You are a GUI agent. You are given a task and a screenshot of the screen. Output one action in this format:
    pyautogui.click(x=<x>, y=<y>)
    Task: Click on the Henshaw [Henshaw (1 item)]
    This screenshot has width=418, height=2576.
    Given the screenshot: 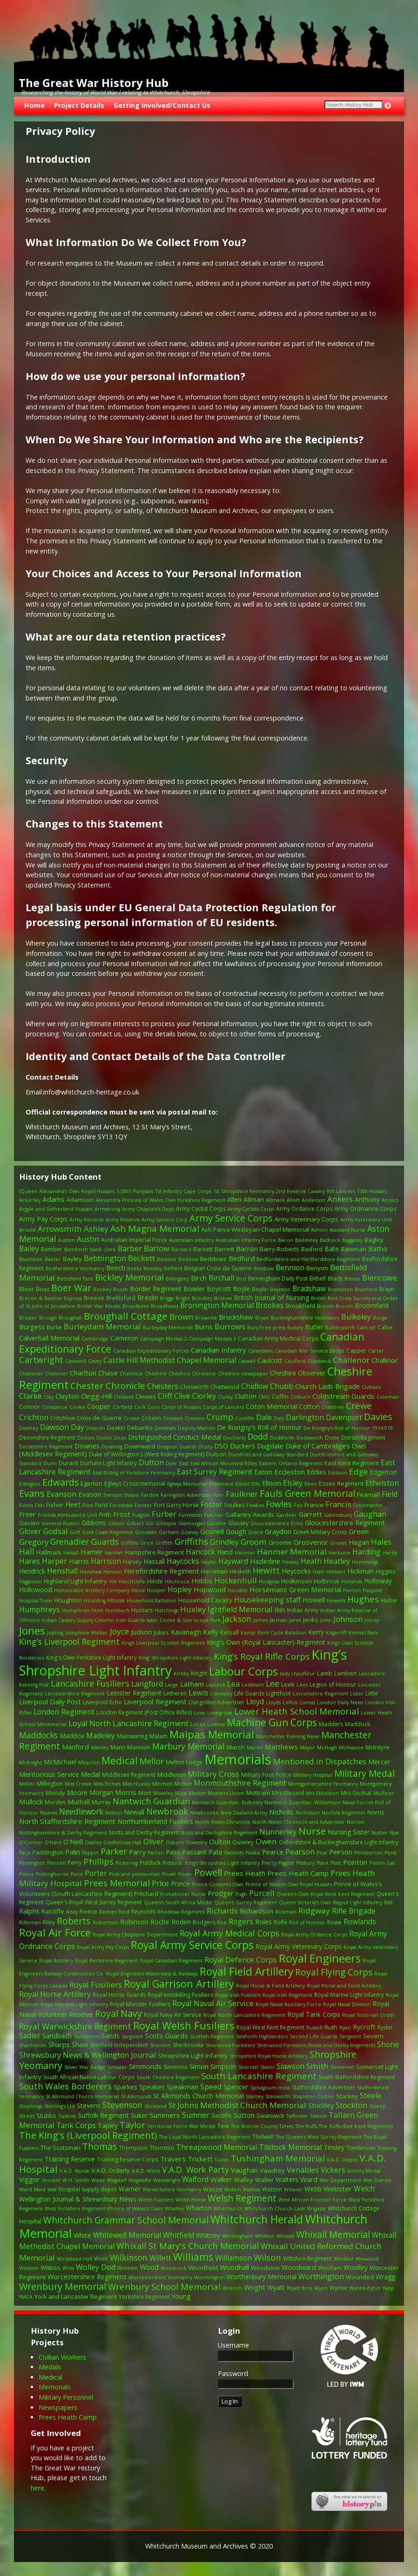 What is the action you would take?
    pyautogui.click(x=90, y=1571)
    